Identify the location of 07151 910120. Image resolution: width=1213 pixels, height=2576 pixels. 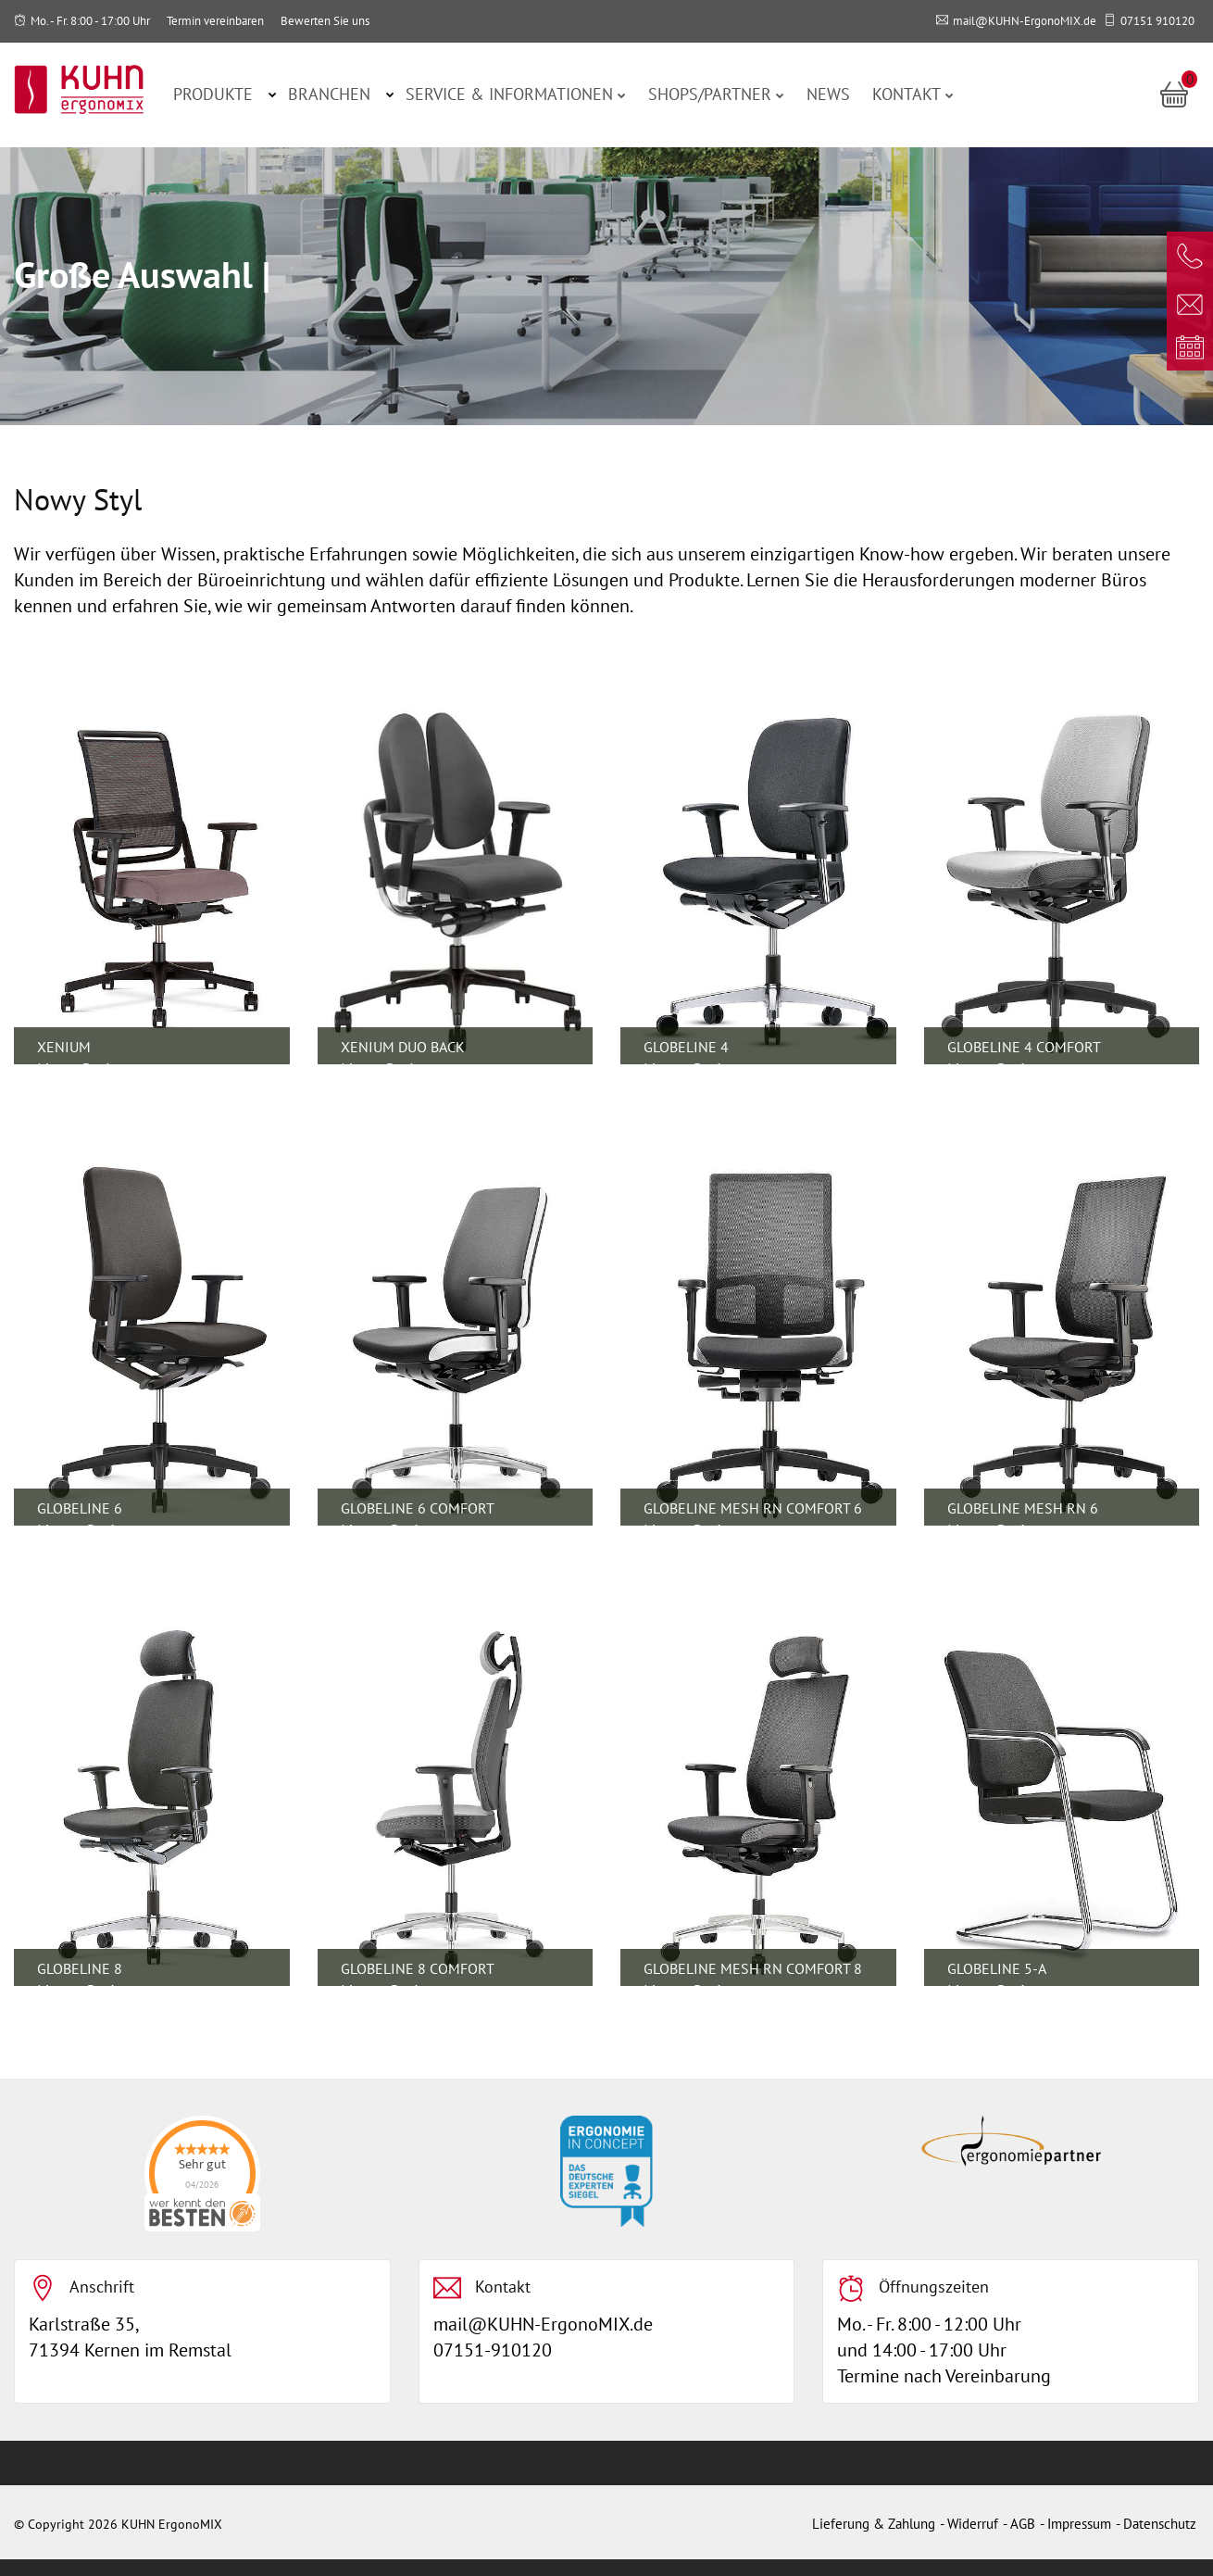
(1157, 21).